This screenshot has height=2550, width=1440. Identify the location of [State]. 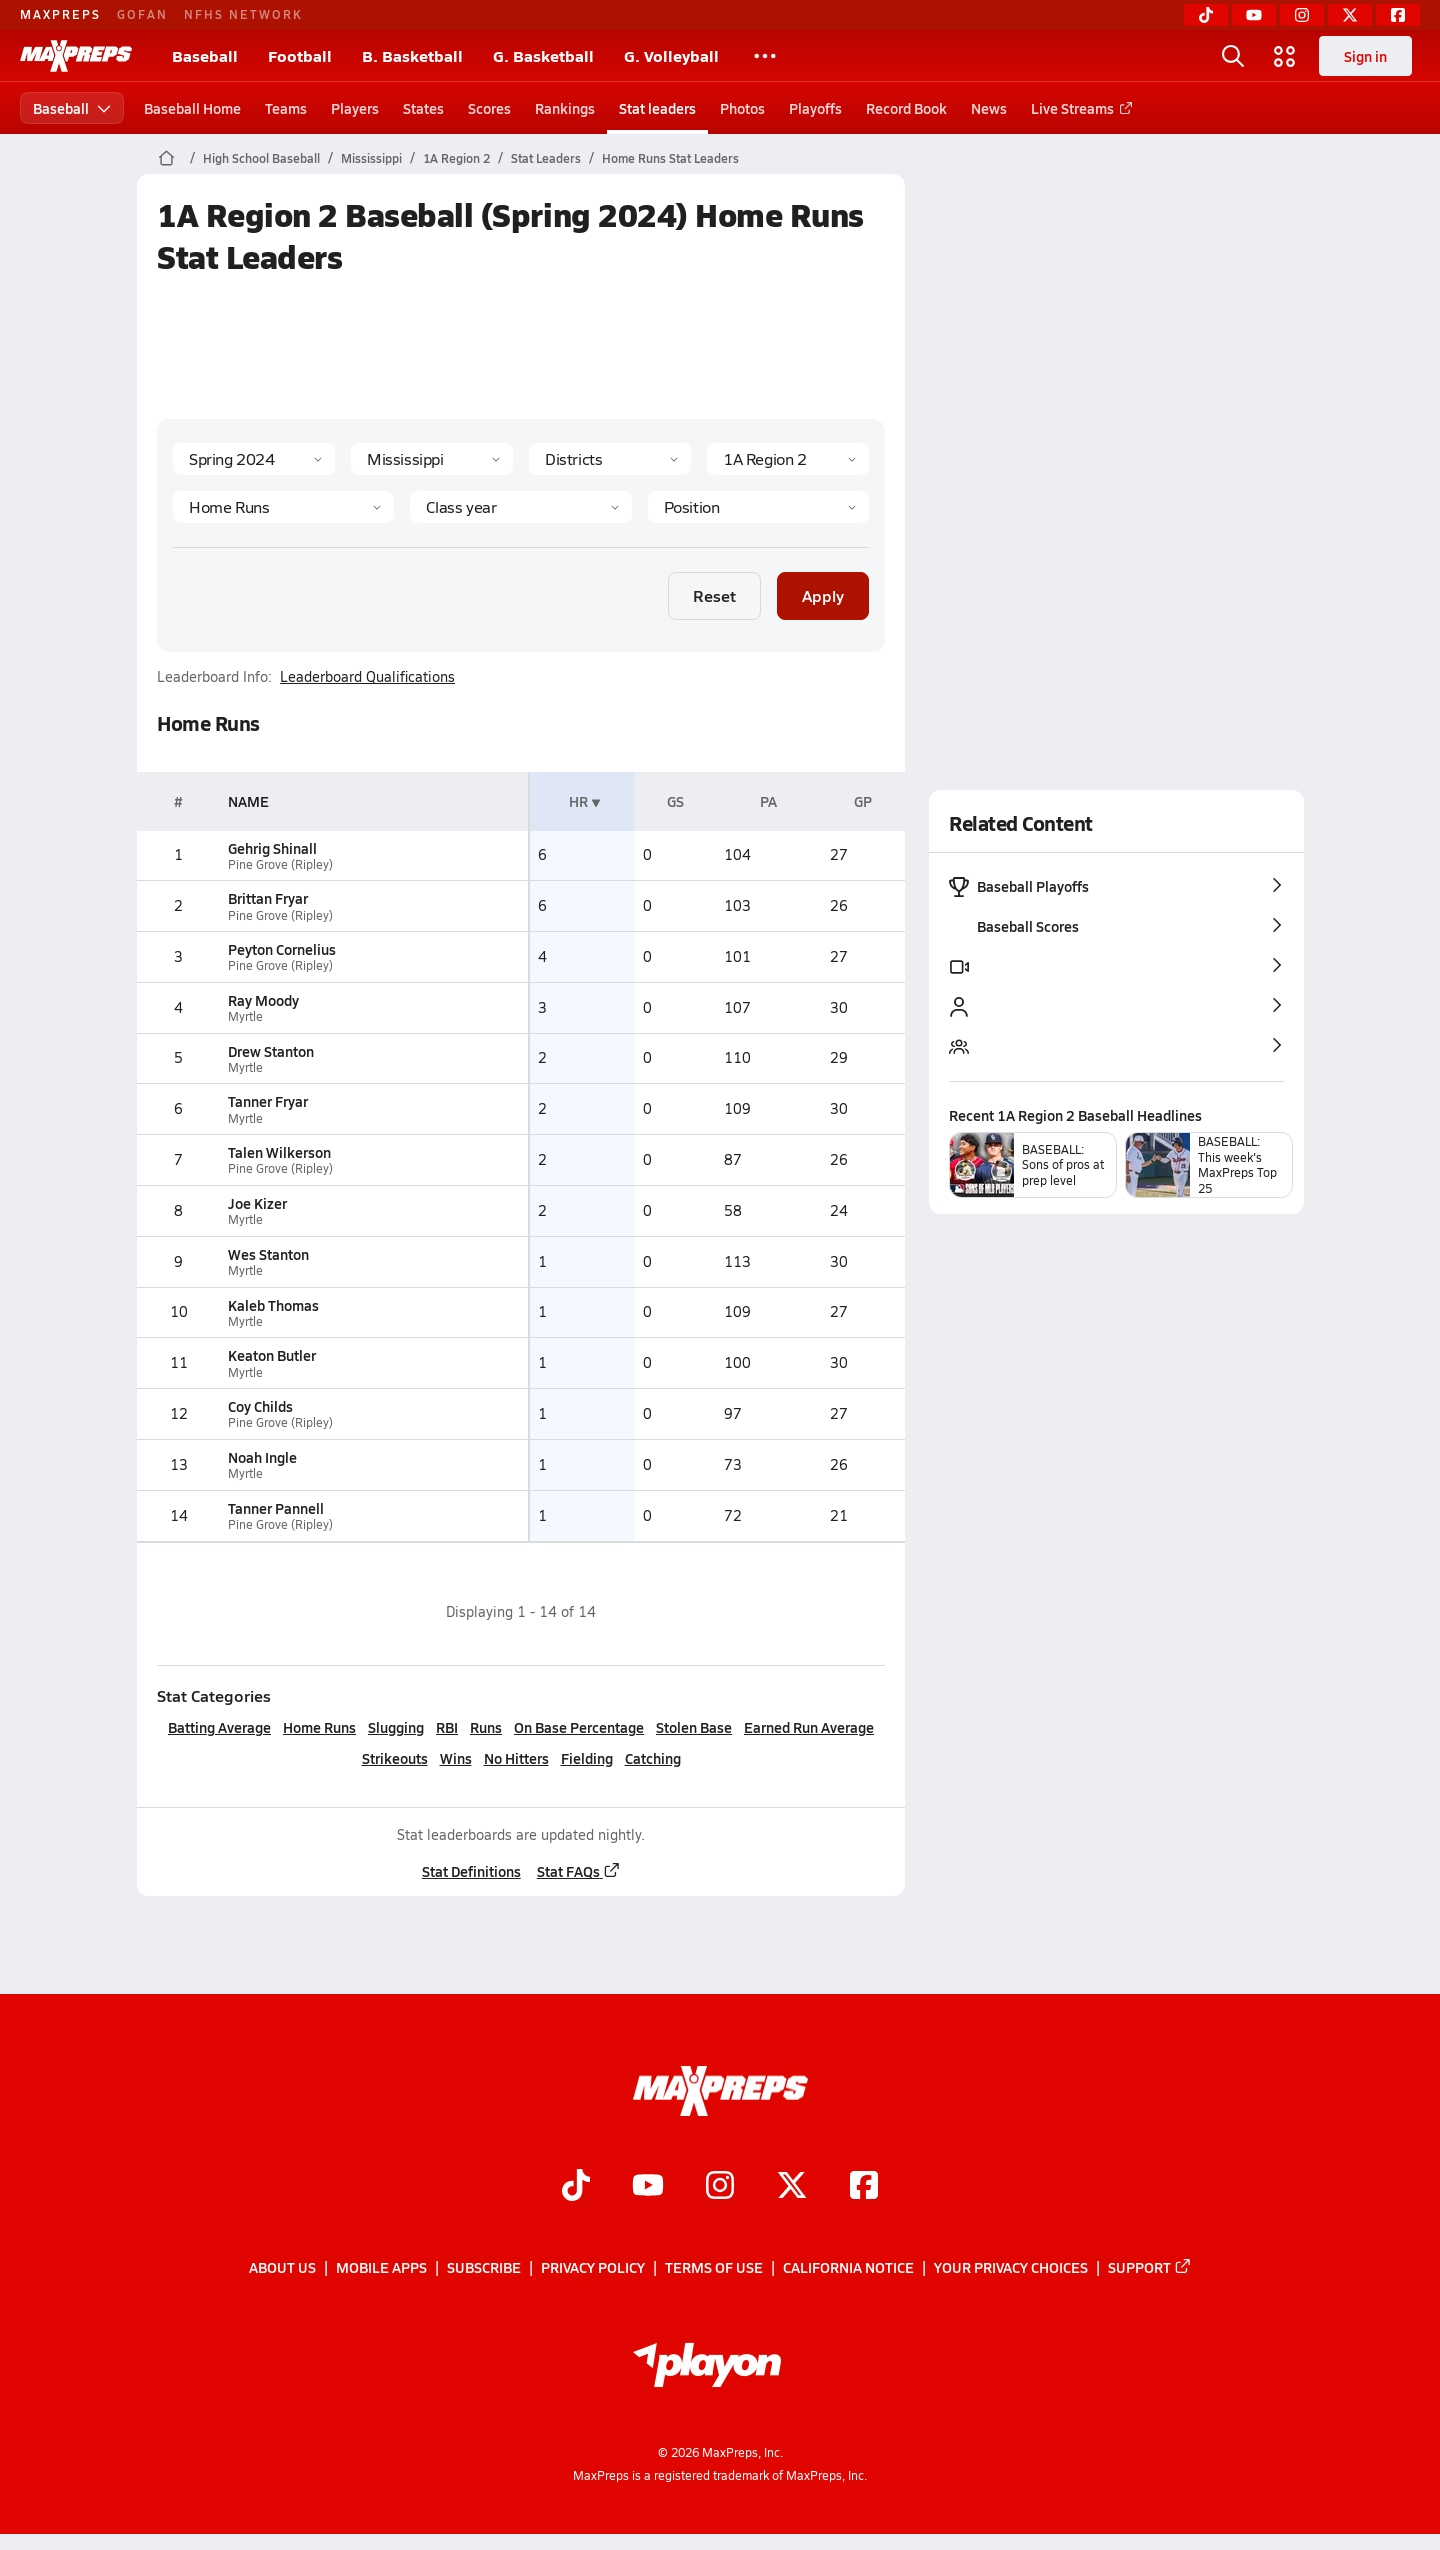
(432, 459).